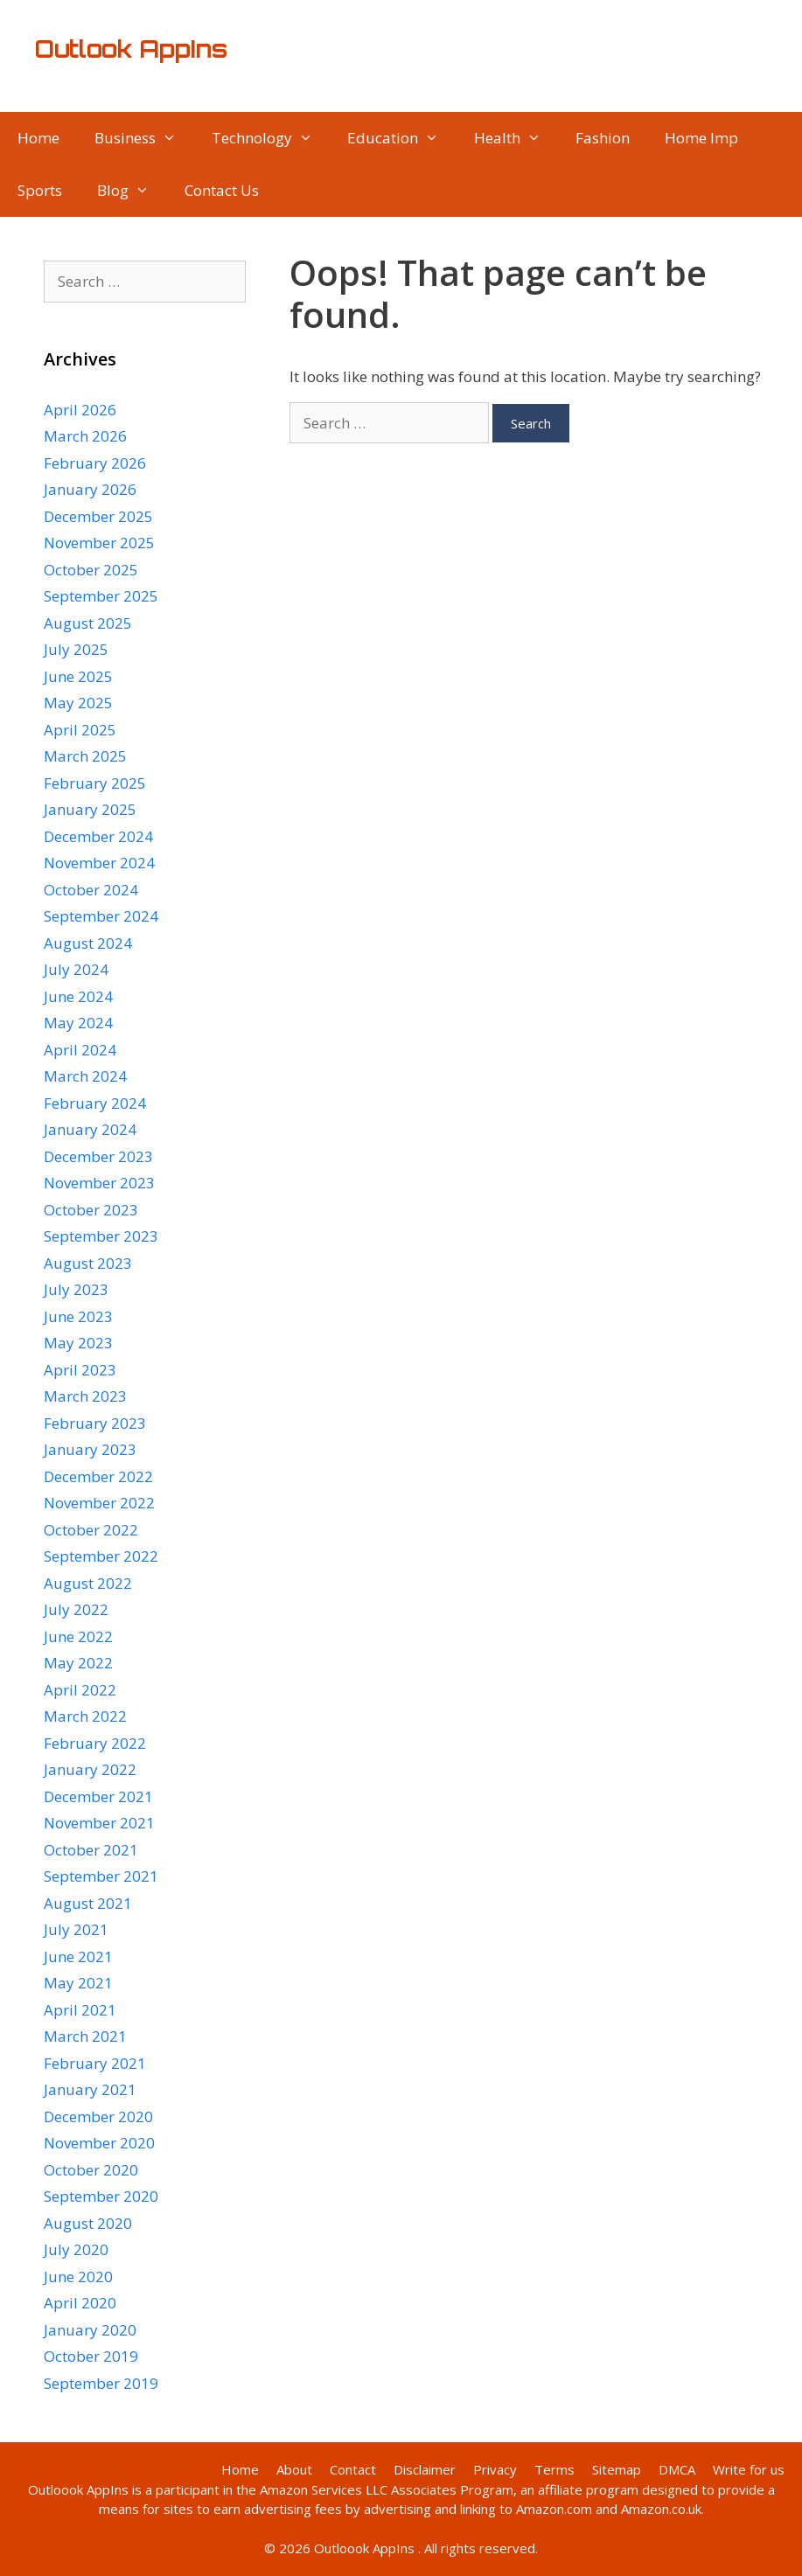 This screenshot has width=802, height=2576. What do you see at coordinates (76, 969) in the screenshot?
I see `July 2024` at bounding box center [76, 969].